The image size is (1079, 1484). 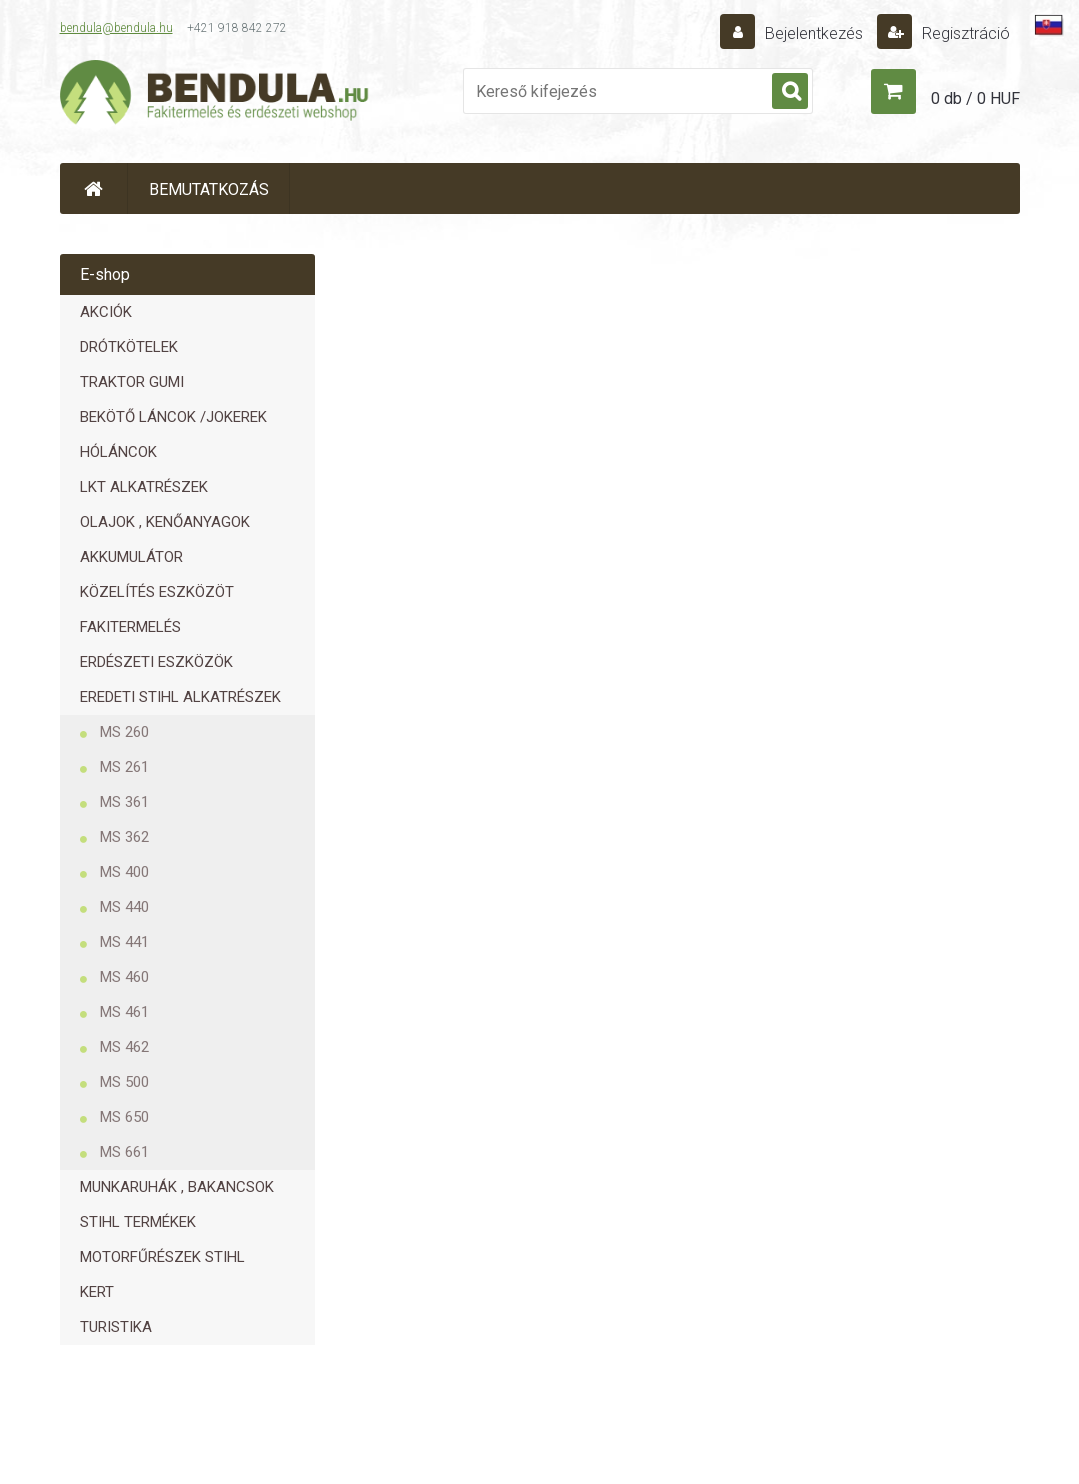 I want to click on STIHL TERMÉKEK, so click(x=138, y=1222).